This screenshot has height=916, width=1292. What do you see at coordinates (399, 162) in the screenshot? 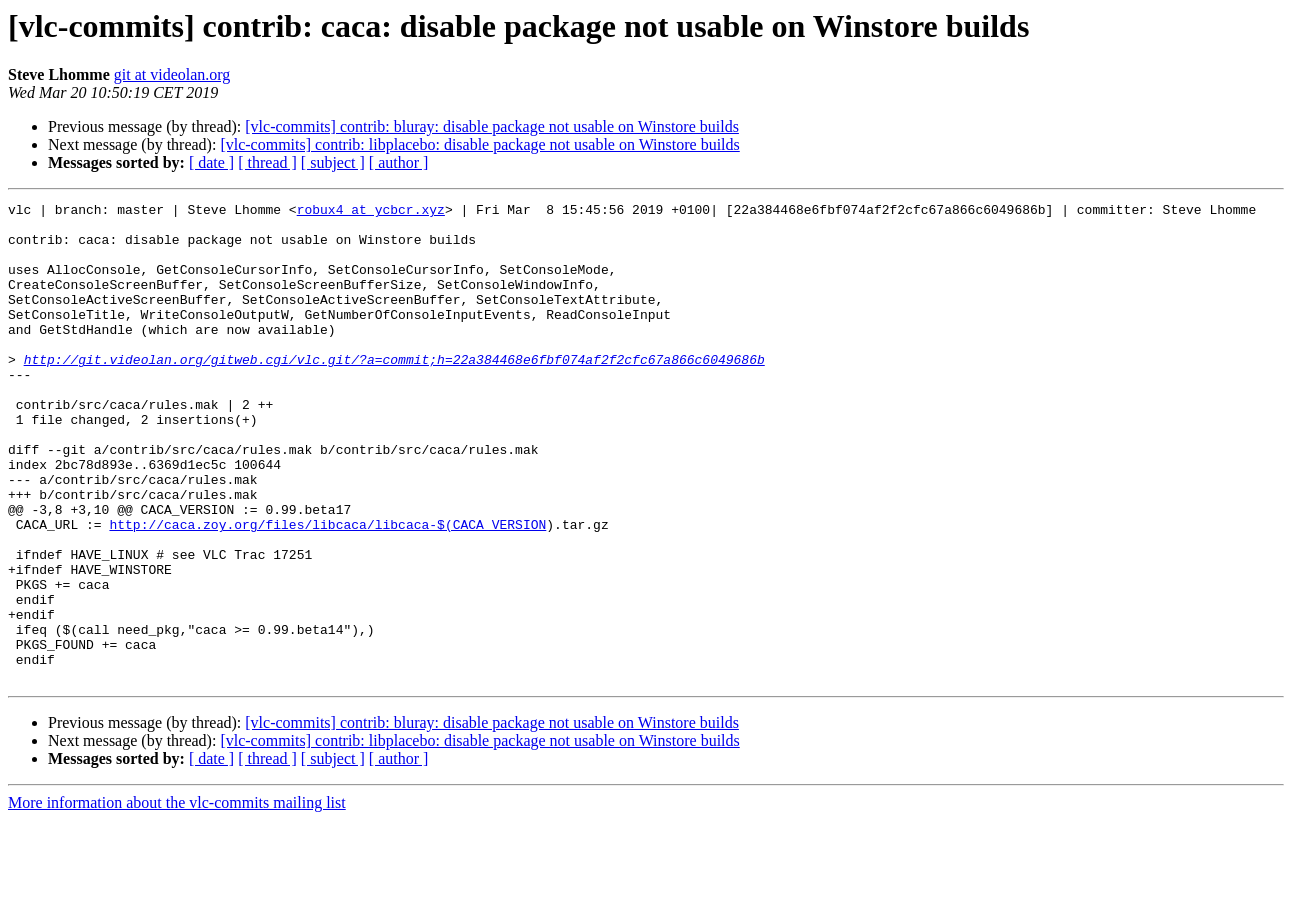
I see `[ author ]` at bounding box center [399, 162].